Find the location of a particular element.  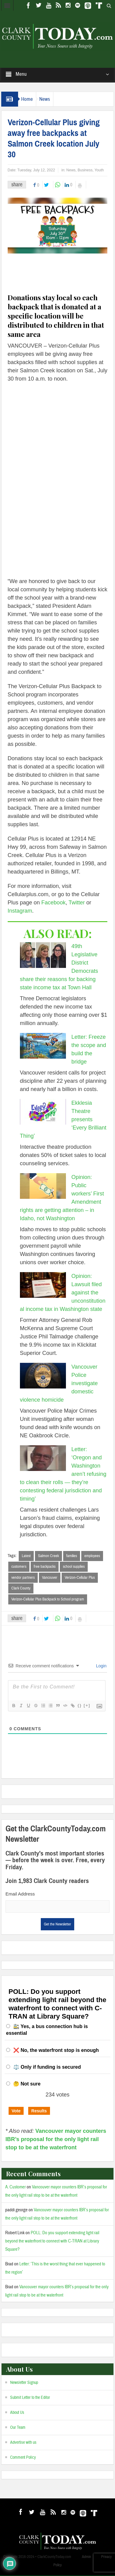

vendor partners is located at coordinates (23, 1577).